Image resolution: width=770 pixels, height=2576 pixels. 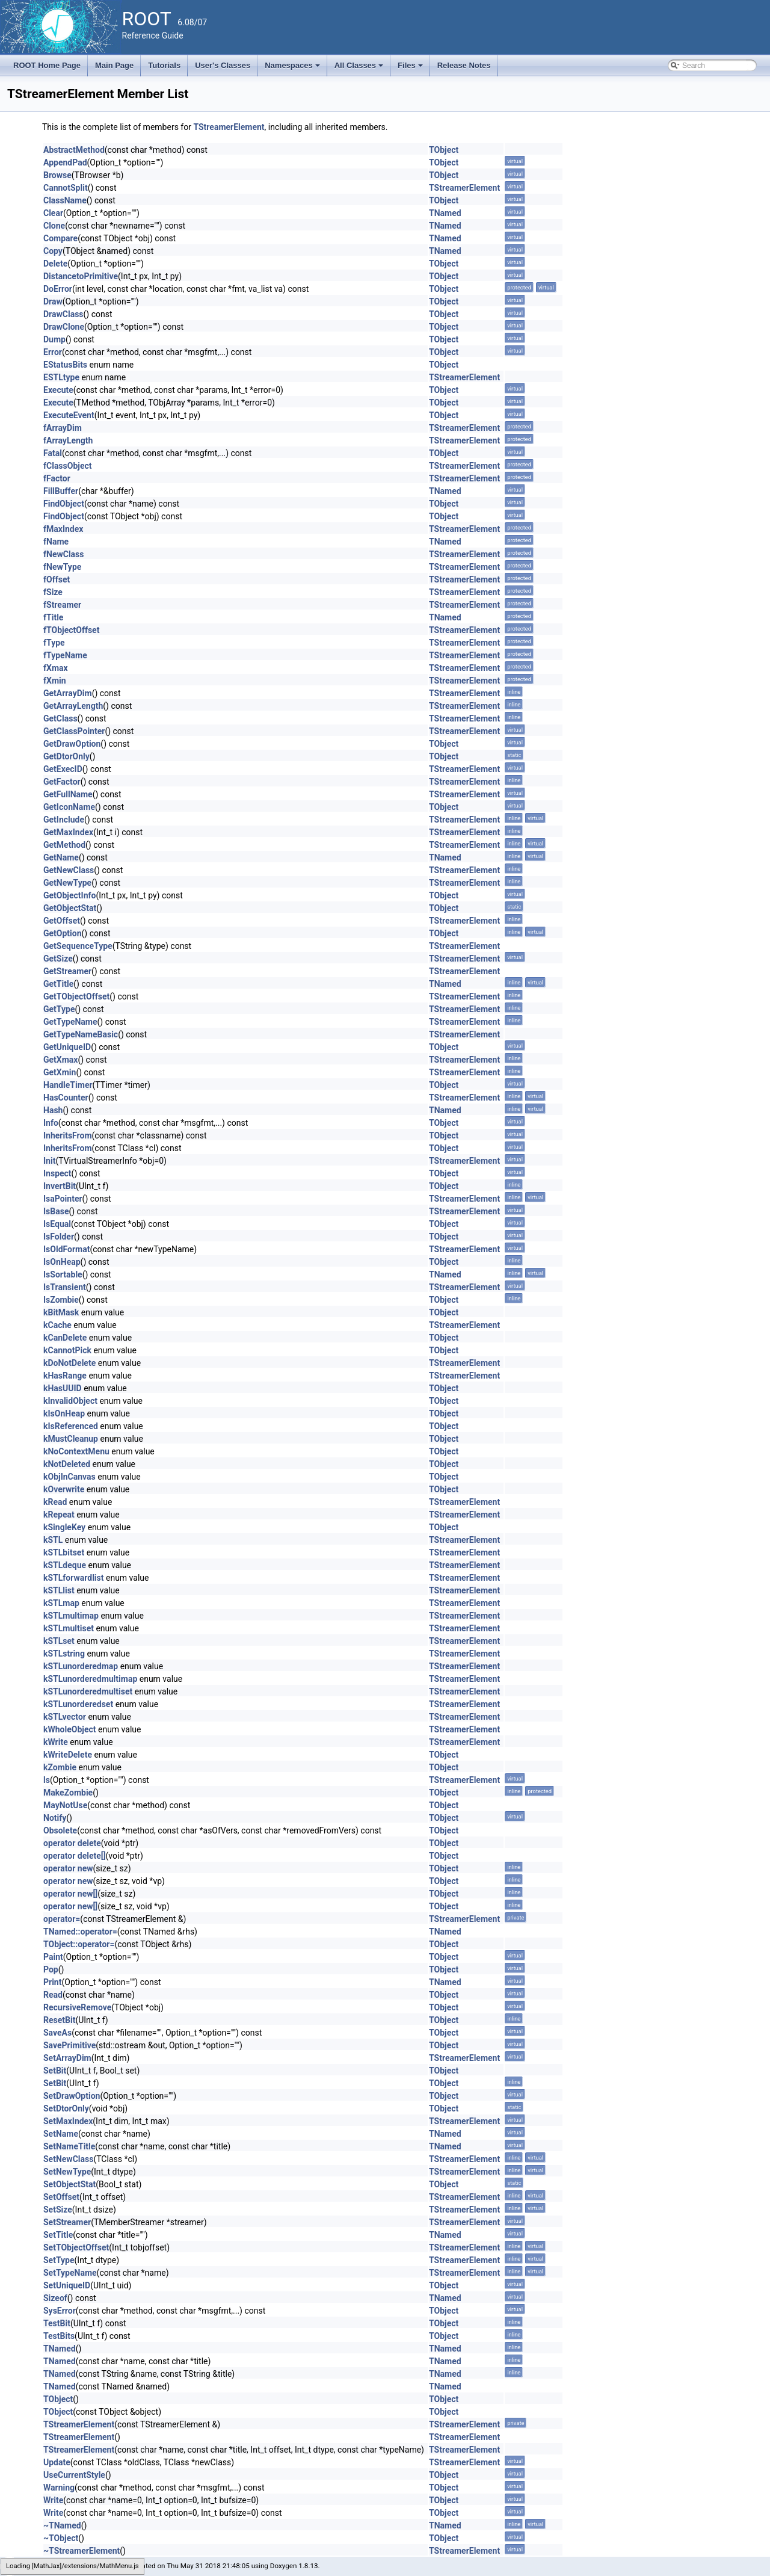 What do you see at coordinates (70, 1426) in the screenshot?
I see `kIsReferenced` at bounding box center [70, 1426].